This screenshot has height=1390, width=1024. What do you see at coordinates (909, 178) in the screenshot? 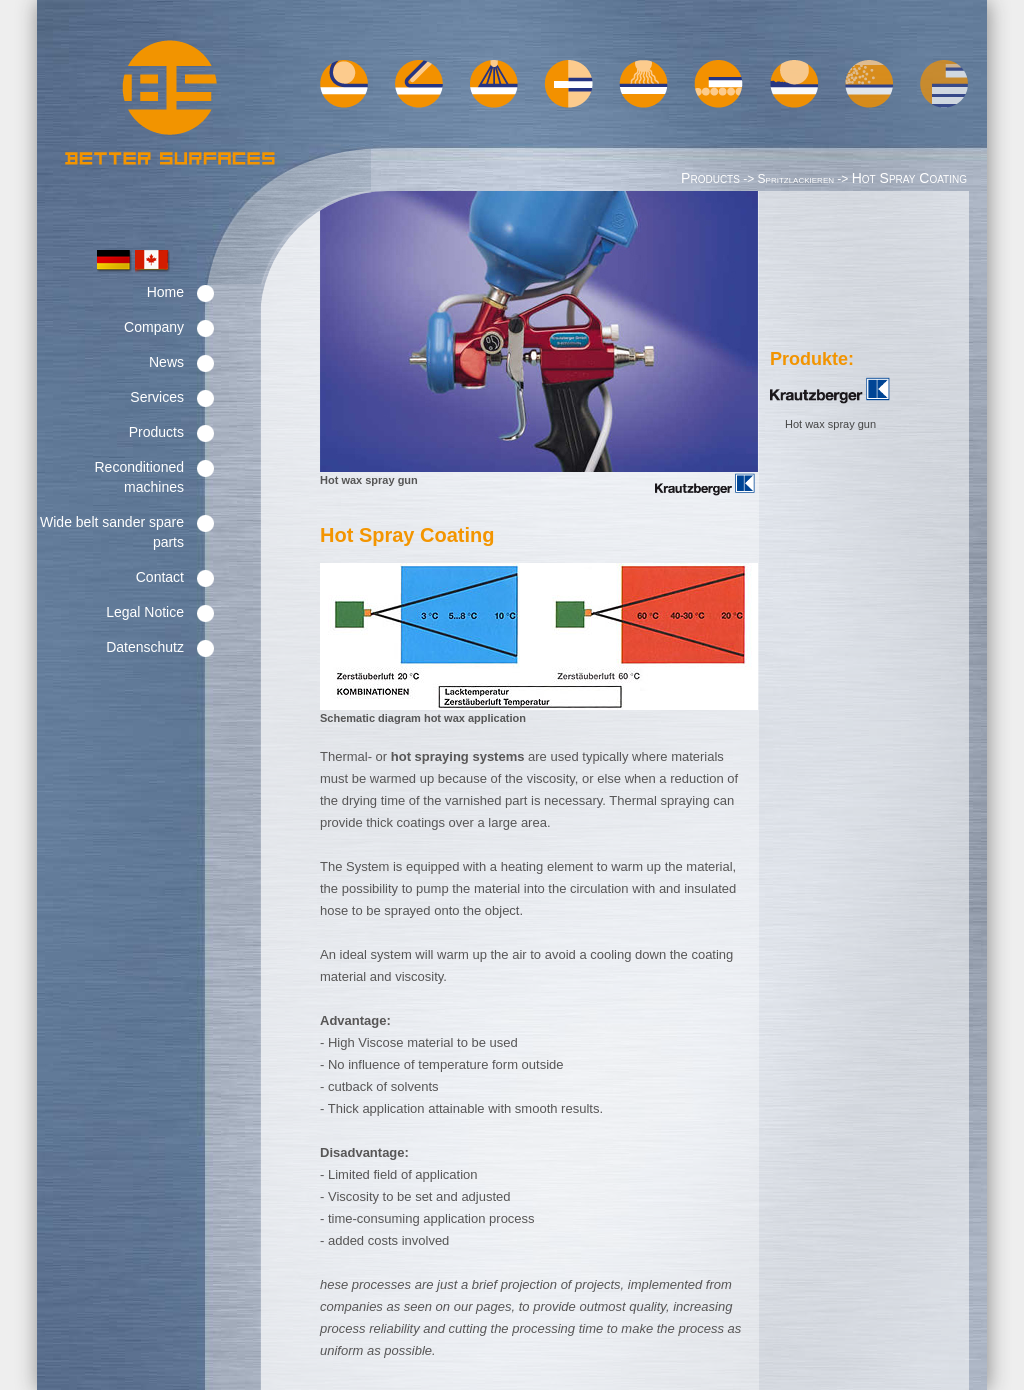
I see `Hot Spray Coating` at bounding box center [909, 178].